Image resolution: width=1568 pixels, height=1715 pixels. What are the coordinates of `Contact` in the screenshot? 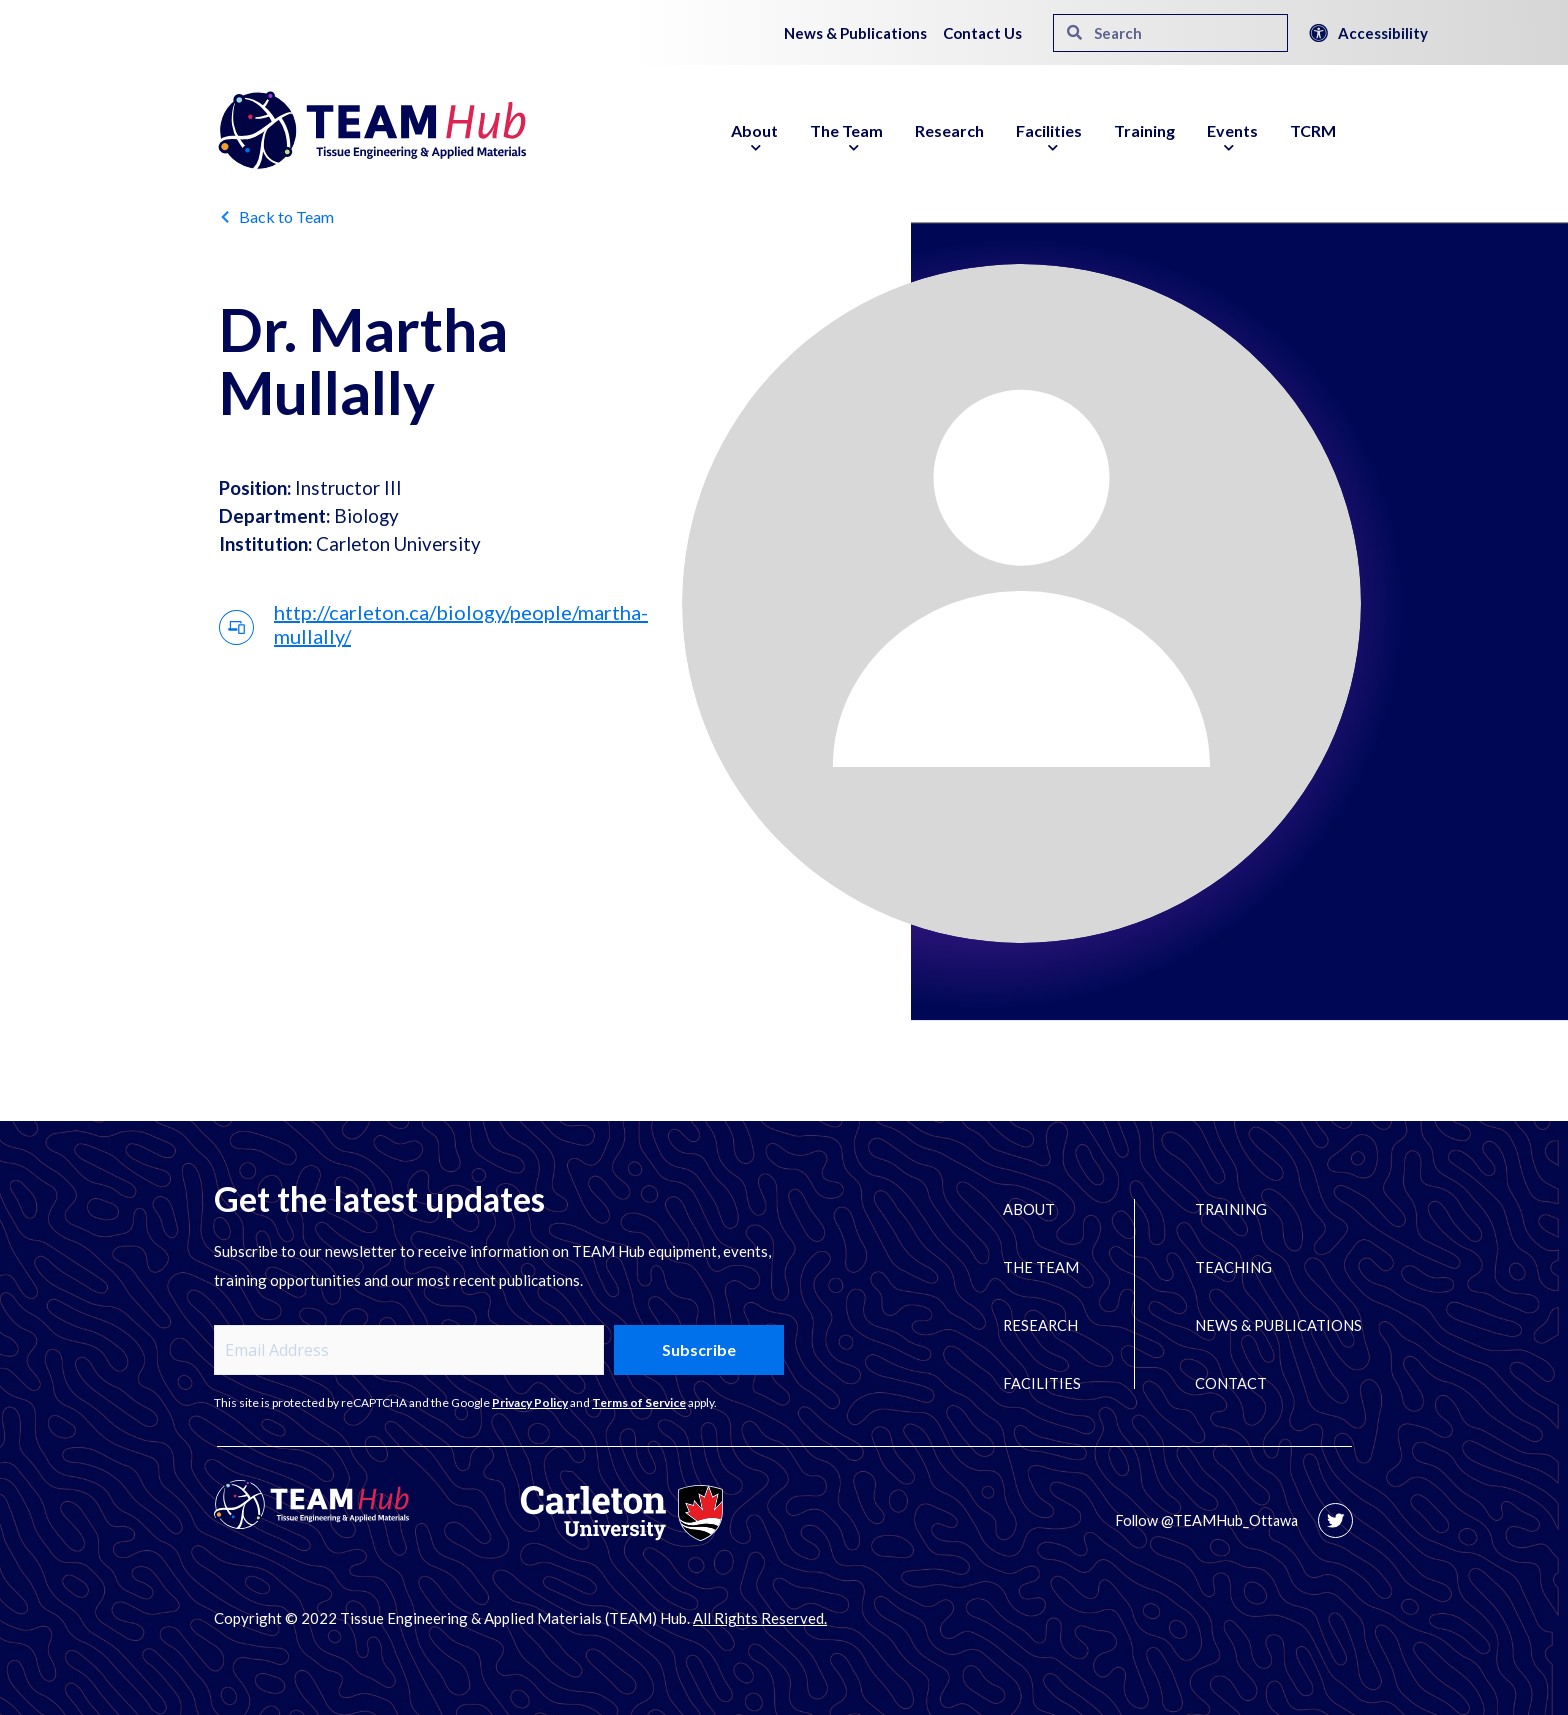 It's located at (1237, 1384).